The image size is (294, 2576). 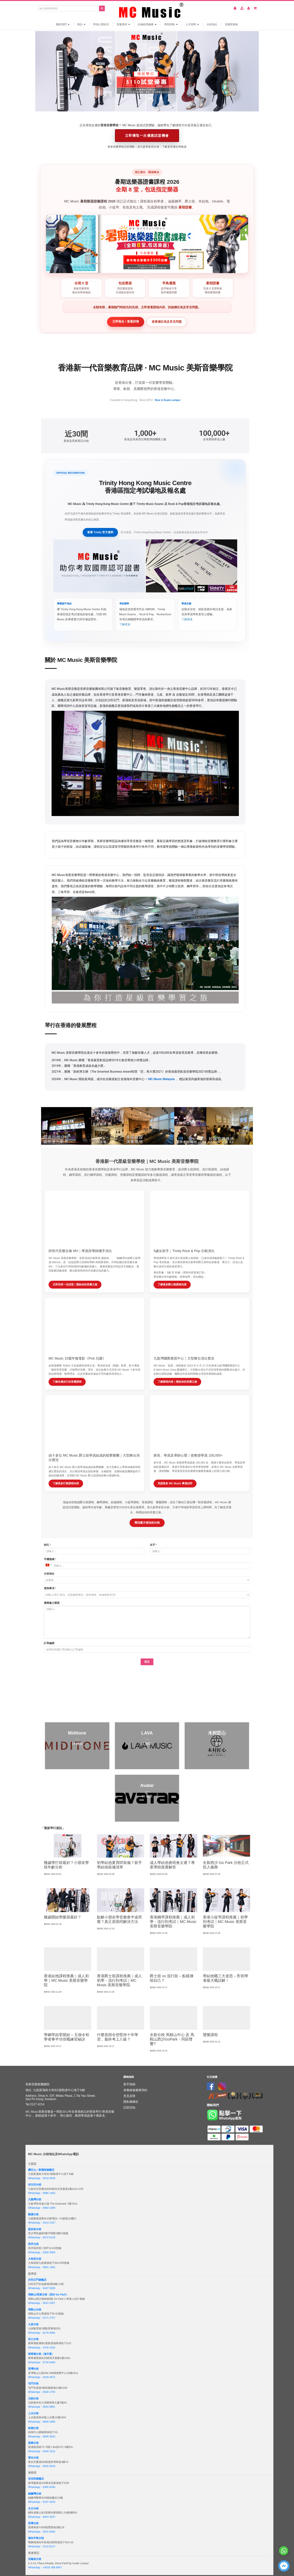 I want to click on 學院情報, so click(x=171, y=24).